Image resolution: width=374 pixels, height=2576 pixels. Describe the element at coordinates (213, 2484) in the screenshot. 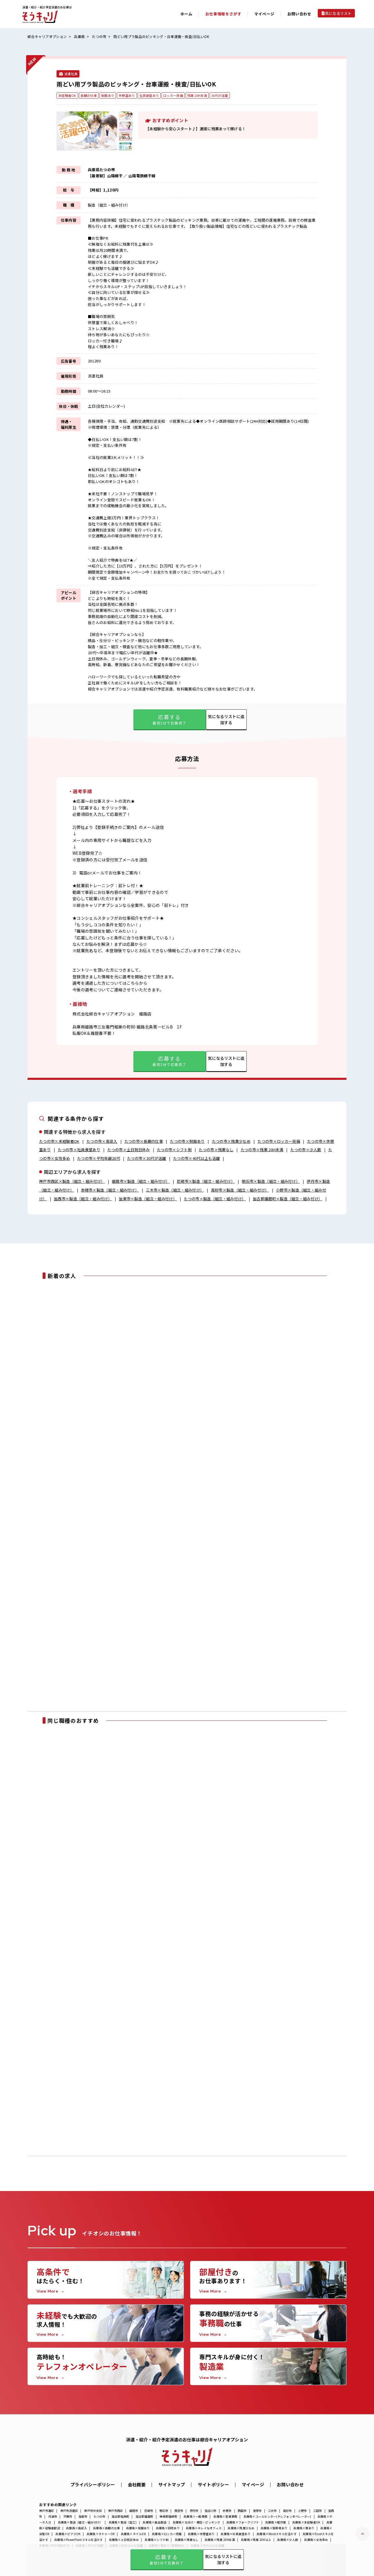

I see `サイトポリシー` at that location.